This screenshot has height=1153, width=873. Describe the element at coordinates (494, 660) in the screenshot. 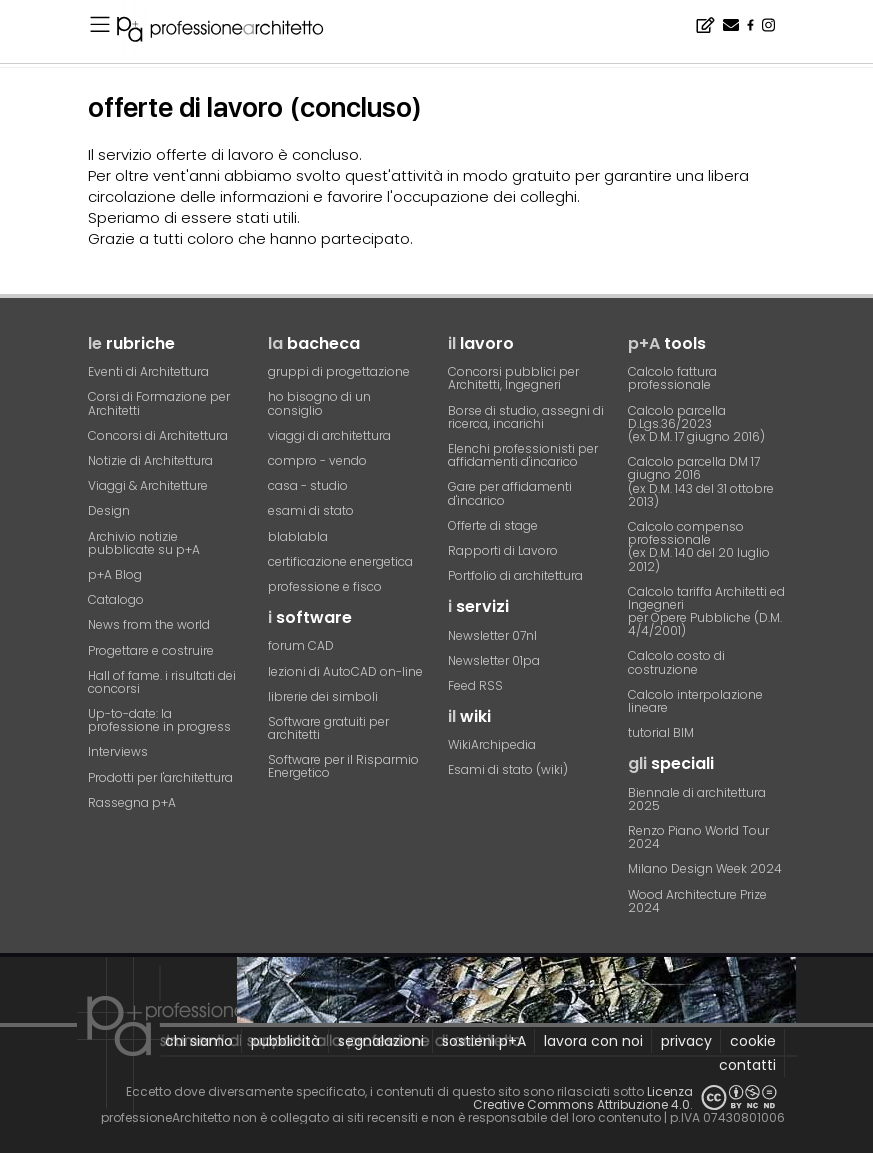

I see `Newsletter 01pa` at that location.